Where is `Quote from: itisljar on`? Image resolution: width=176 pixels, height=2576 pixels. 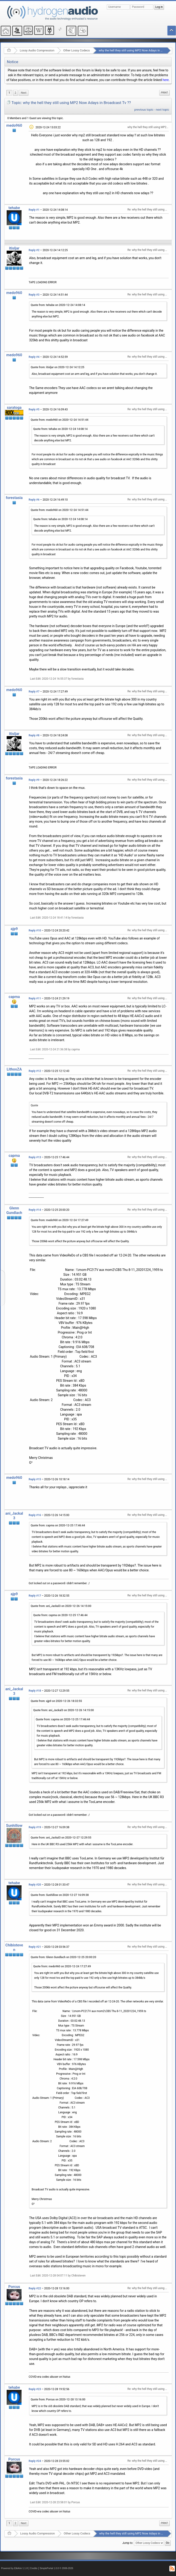
Quote from: itisljar on is located at coordinates (57, 367).